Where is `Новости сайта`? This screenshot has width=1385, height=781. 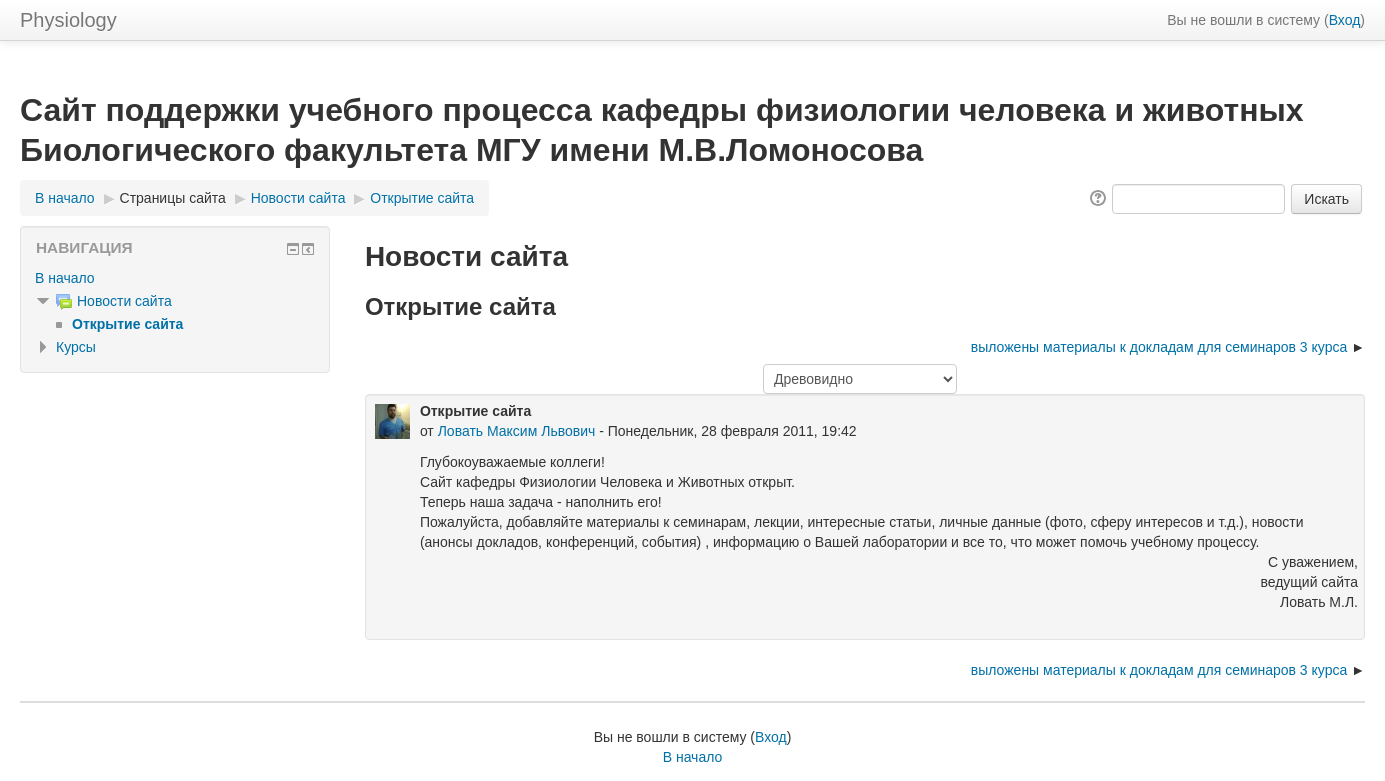 Новости сайта is located at coordinates (298, 198).